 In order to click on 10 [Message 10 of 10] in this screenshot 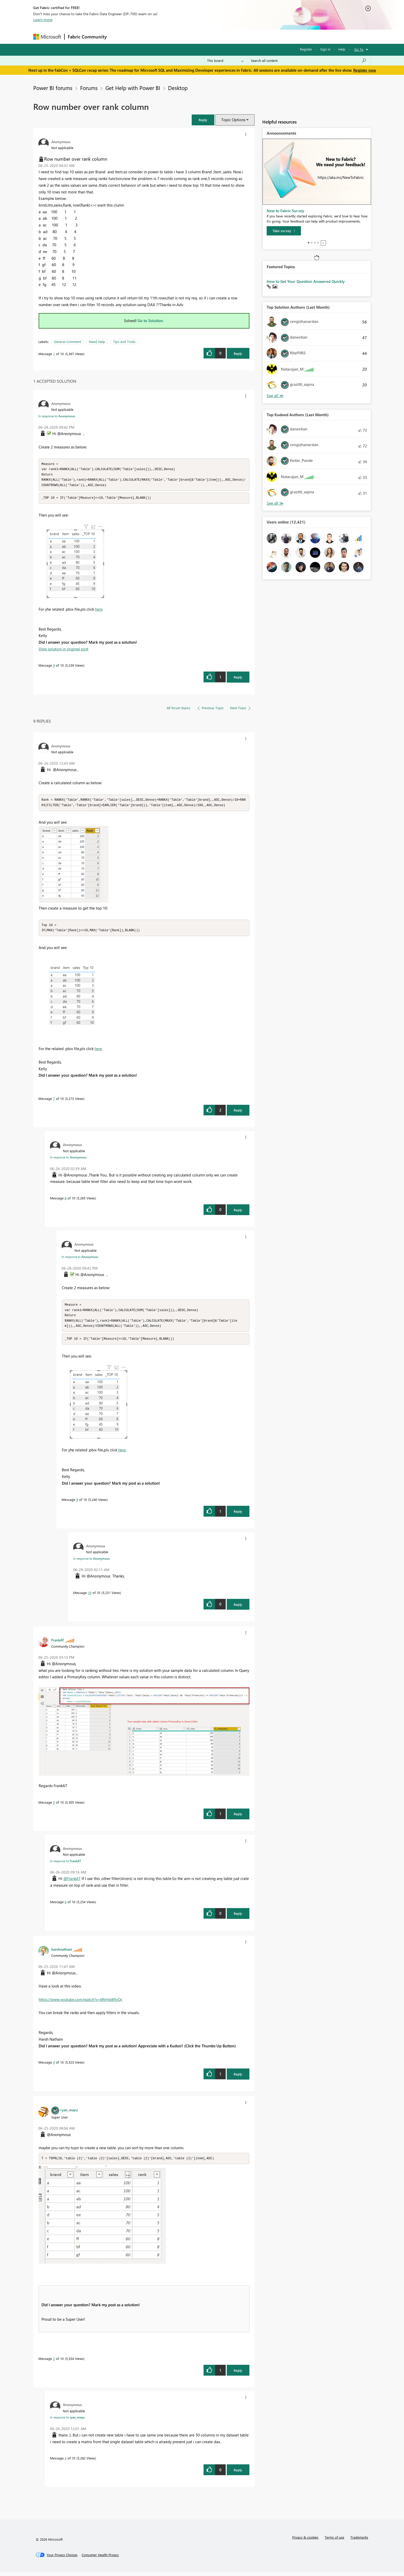, I will do `click(89, 1596)`.